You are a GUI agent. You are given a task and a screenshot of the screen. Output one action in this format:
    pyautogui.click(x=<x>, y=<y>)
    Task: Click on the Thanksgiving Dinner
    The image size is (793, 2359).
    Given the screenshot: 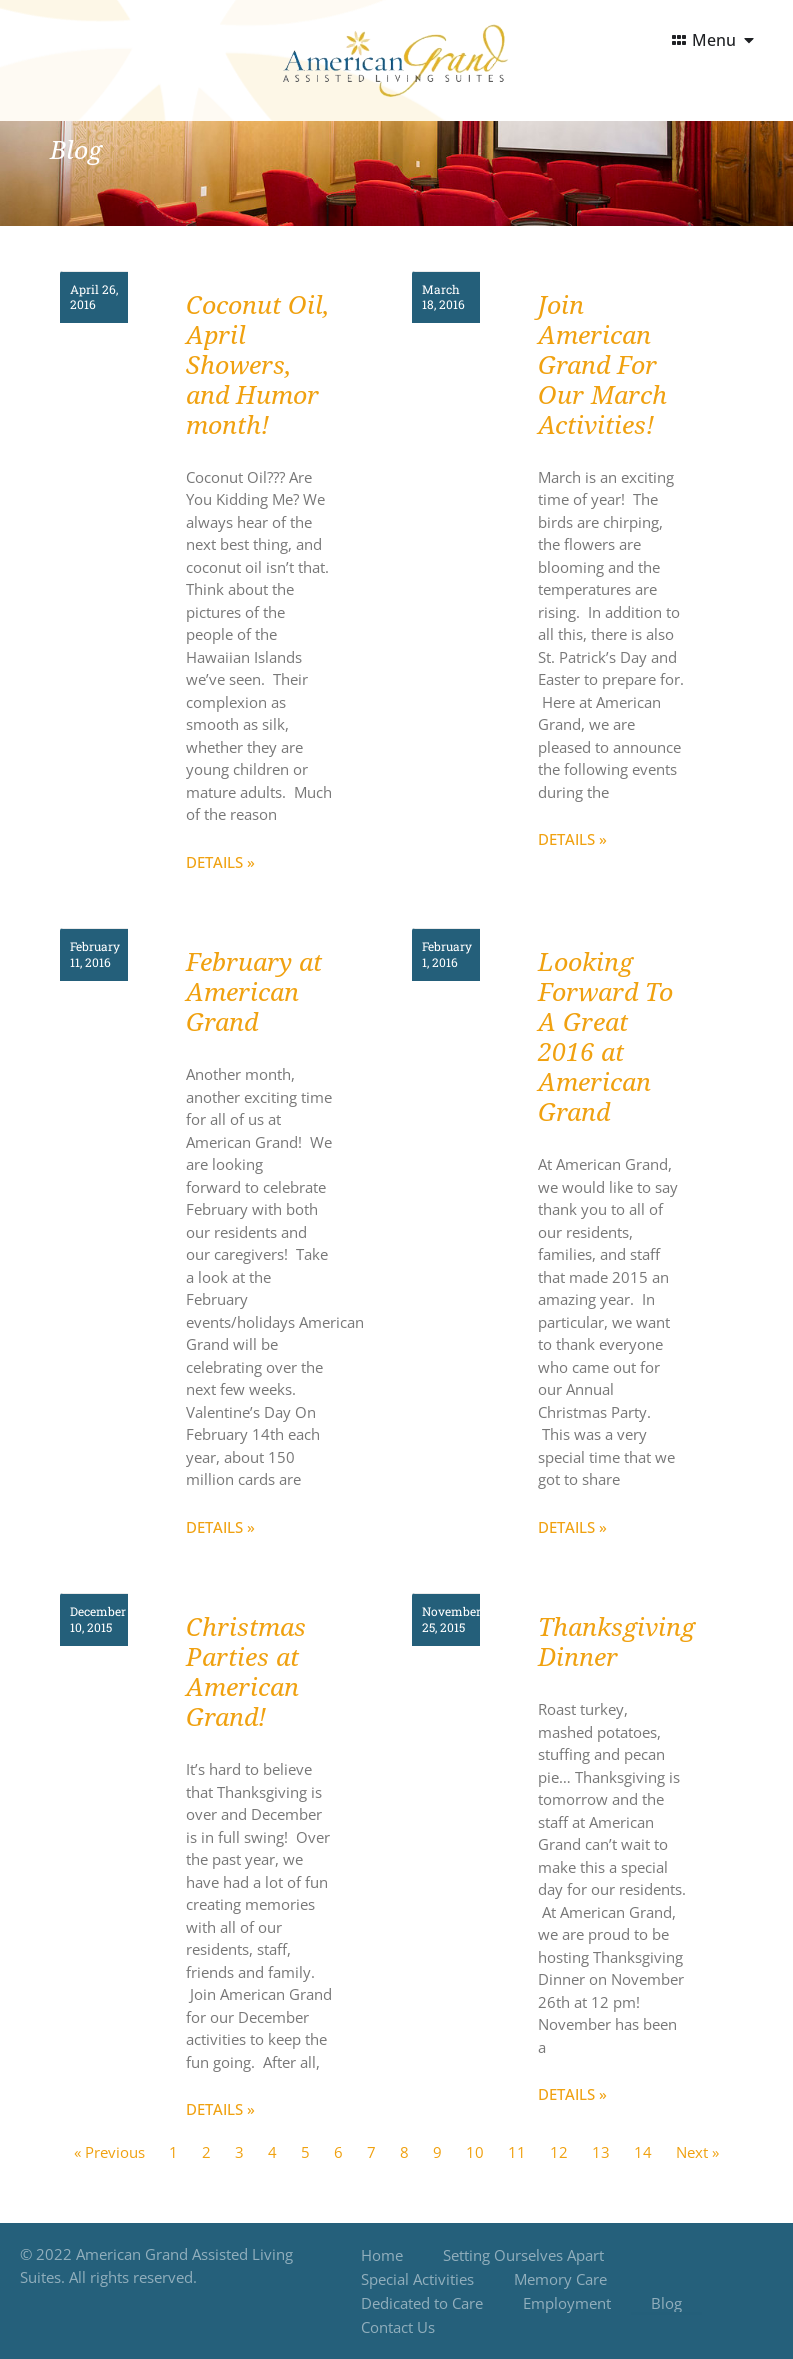 What is the action you would take?
    pyautogui.click(x=616, y=1642)
    